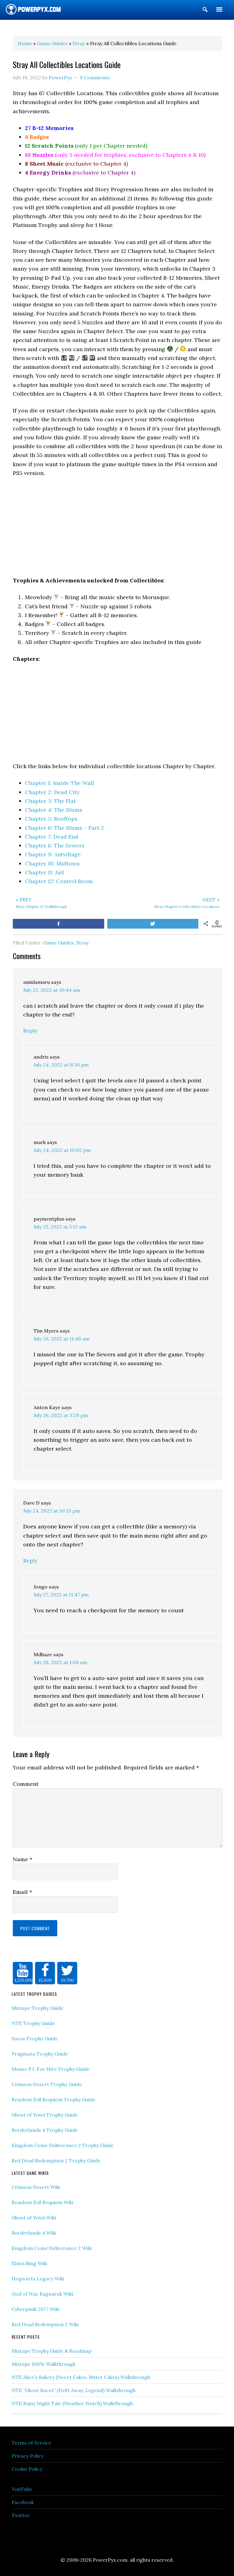 This screenshot has height=2576, width=234. What do you see at coordinates (60, 1227) in the screenshot?
I see `July 25, 2022 at 5:13 am` at bounding box center [60, 1227].